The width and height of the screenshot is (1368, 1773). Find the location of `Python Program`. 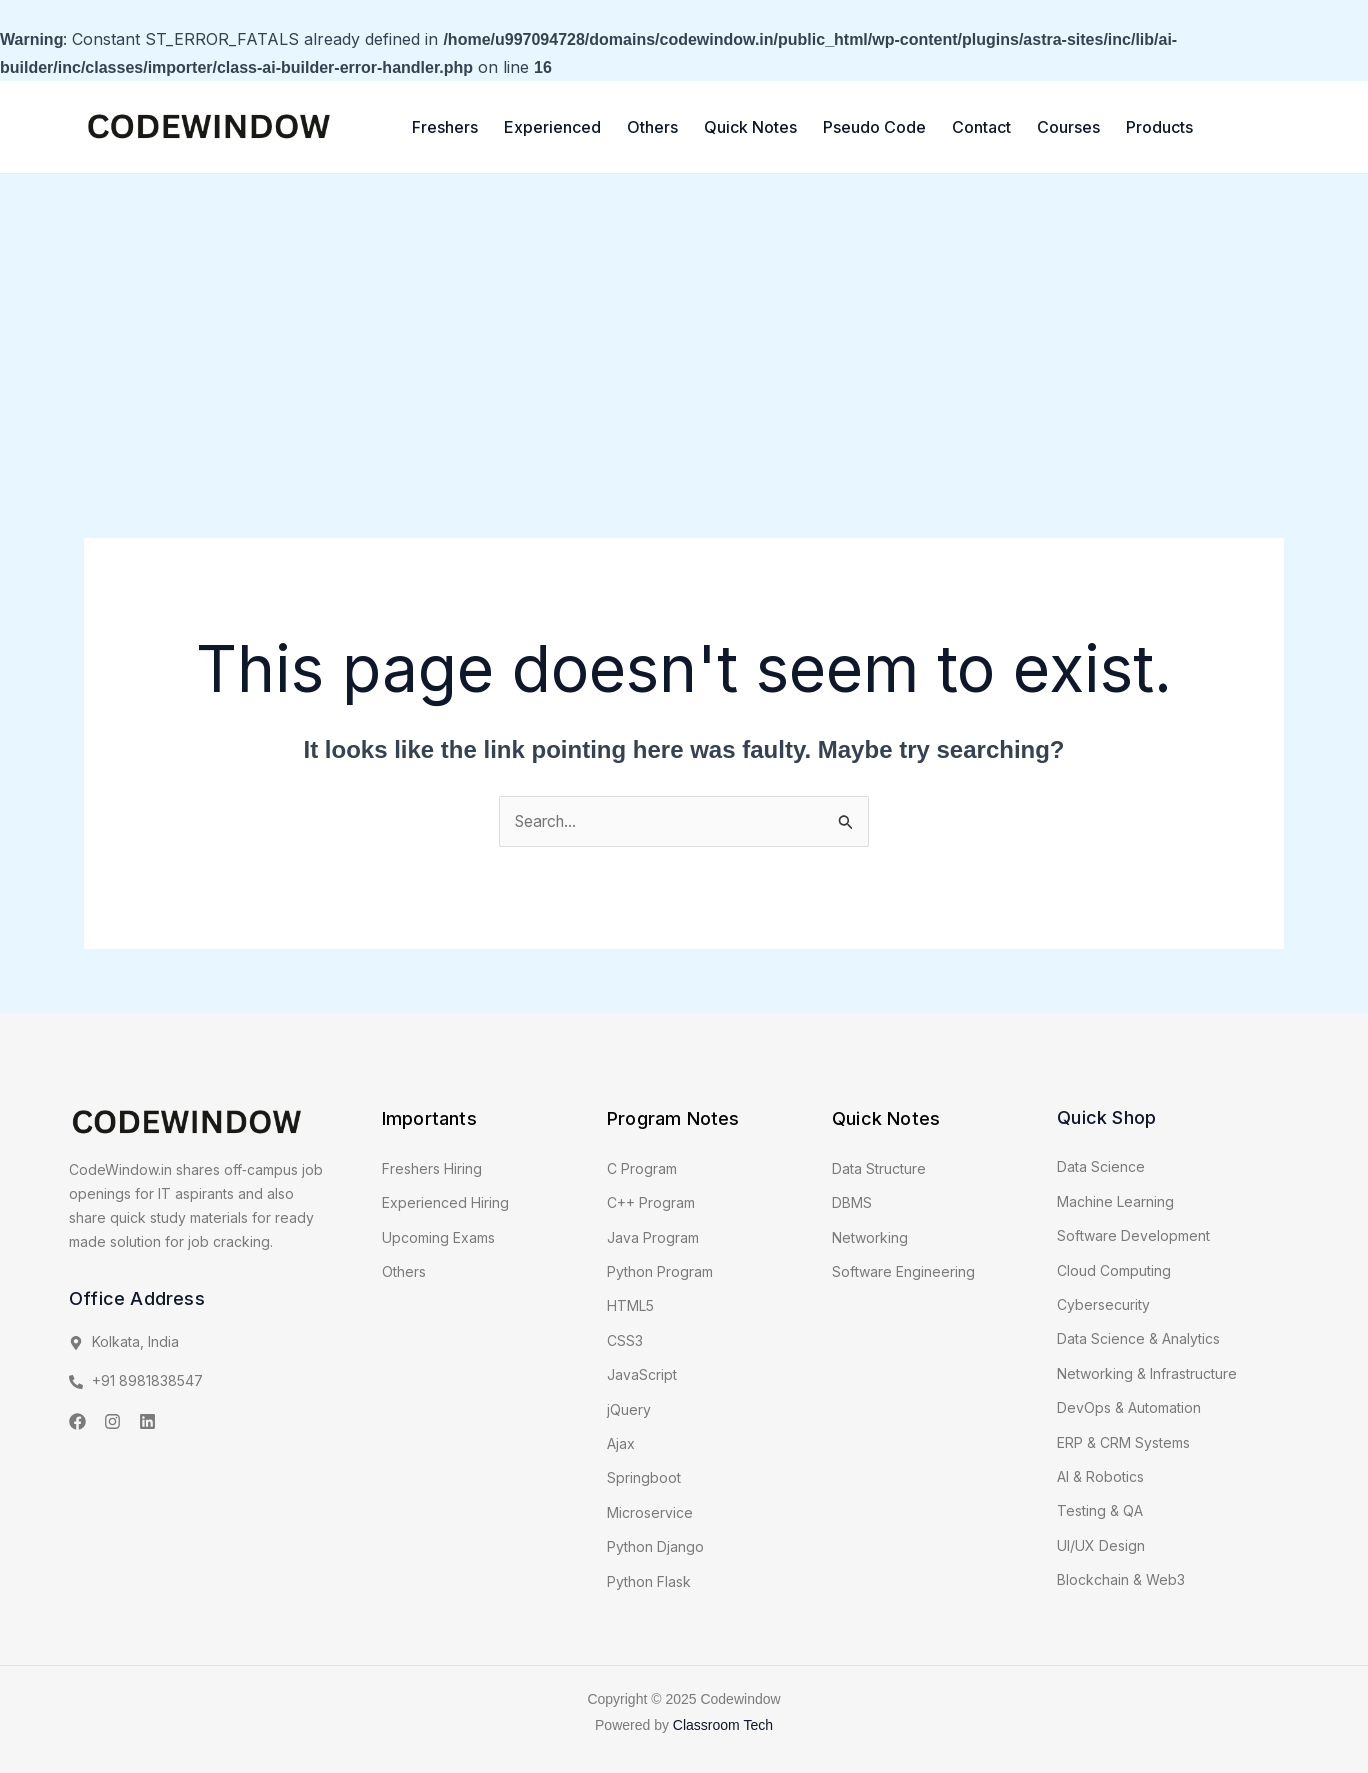

Python Program is located at coordinates (660, 1272).